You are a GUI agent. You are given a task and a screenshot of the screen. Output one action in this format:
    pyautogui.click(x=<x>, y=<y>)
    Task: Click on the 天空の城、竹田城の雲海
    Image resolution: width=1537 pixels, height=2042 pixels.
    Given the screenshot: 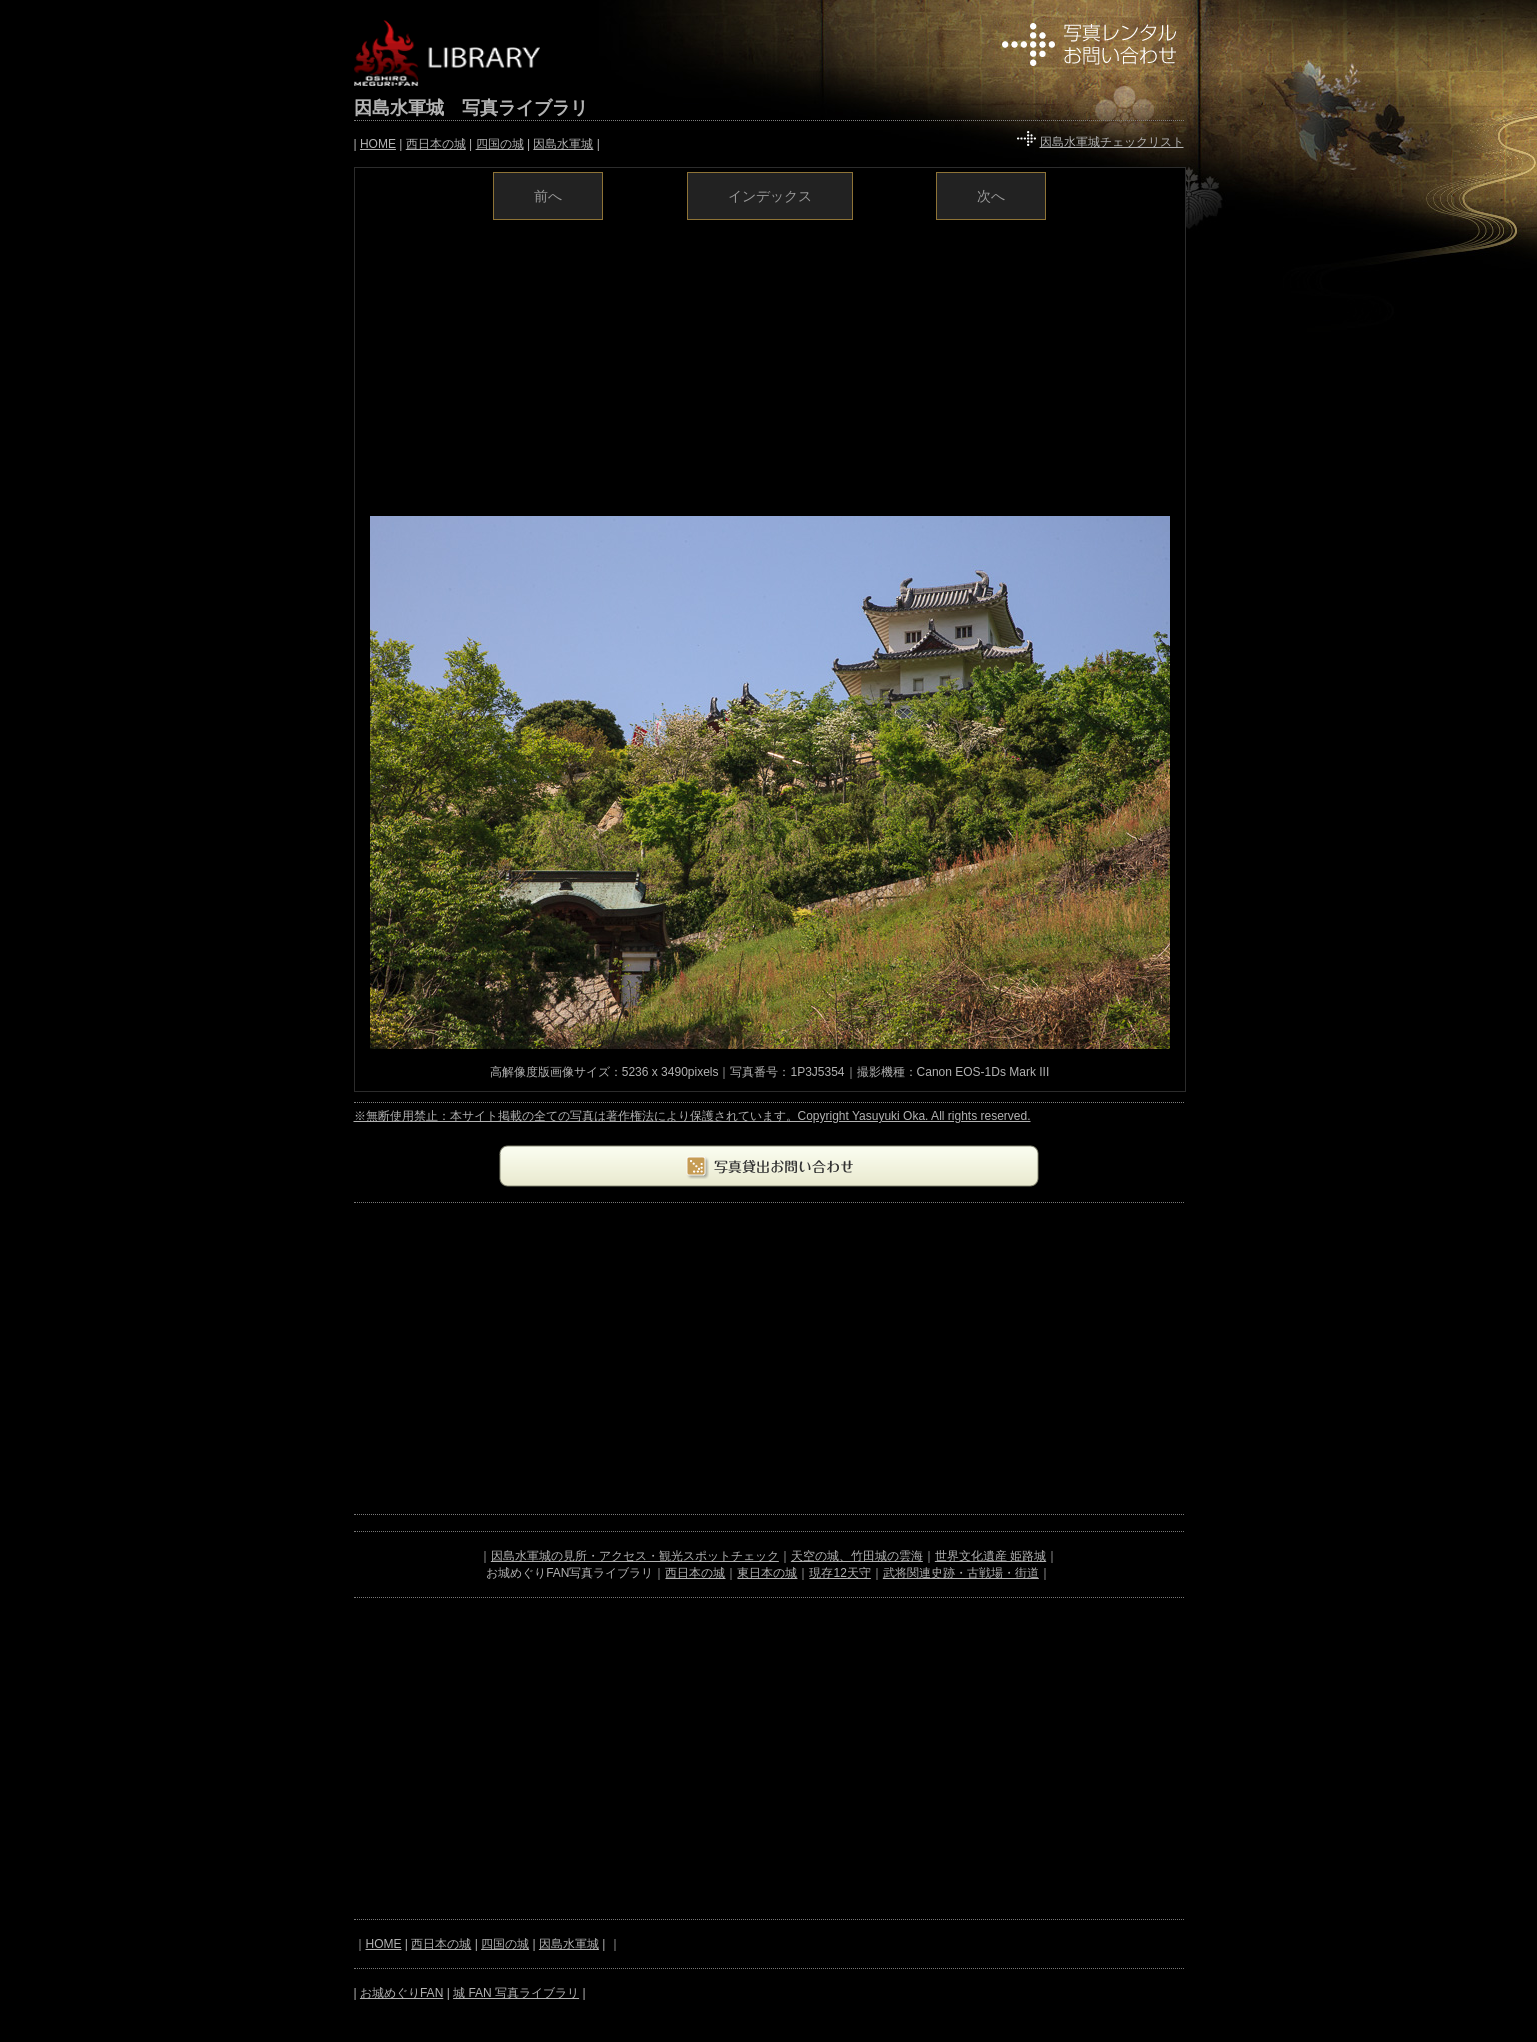 What is the action you would take?
    pyautogui.click(x=857, y=1556)
    